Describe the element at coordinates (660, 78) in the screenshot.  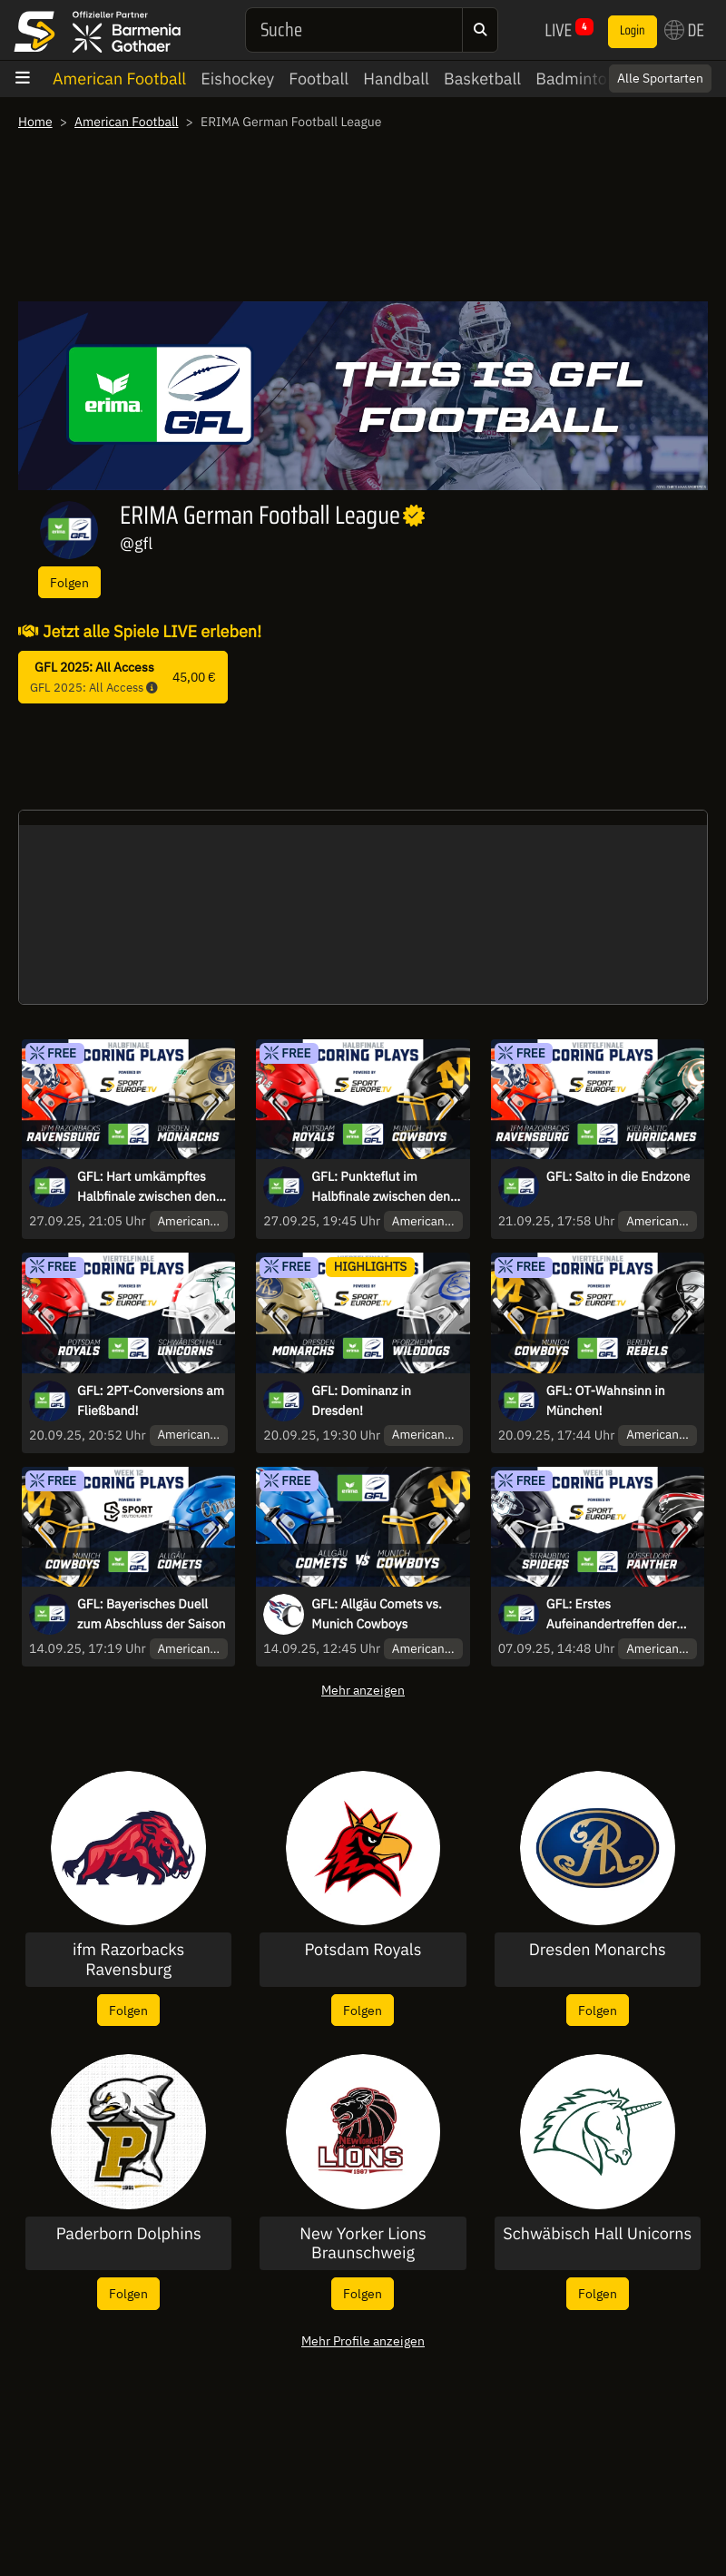
I see `Alle Sportarten` at that location.